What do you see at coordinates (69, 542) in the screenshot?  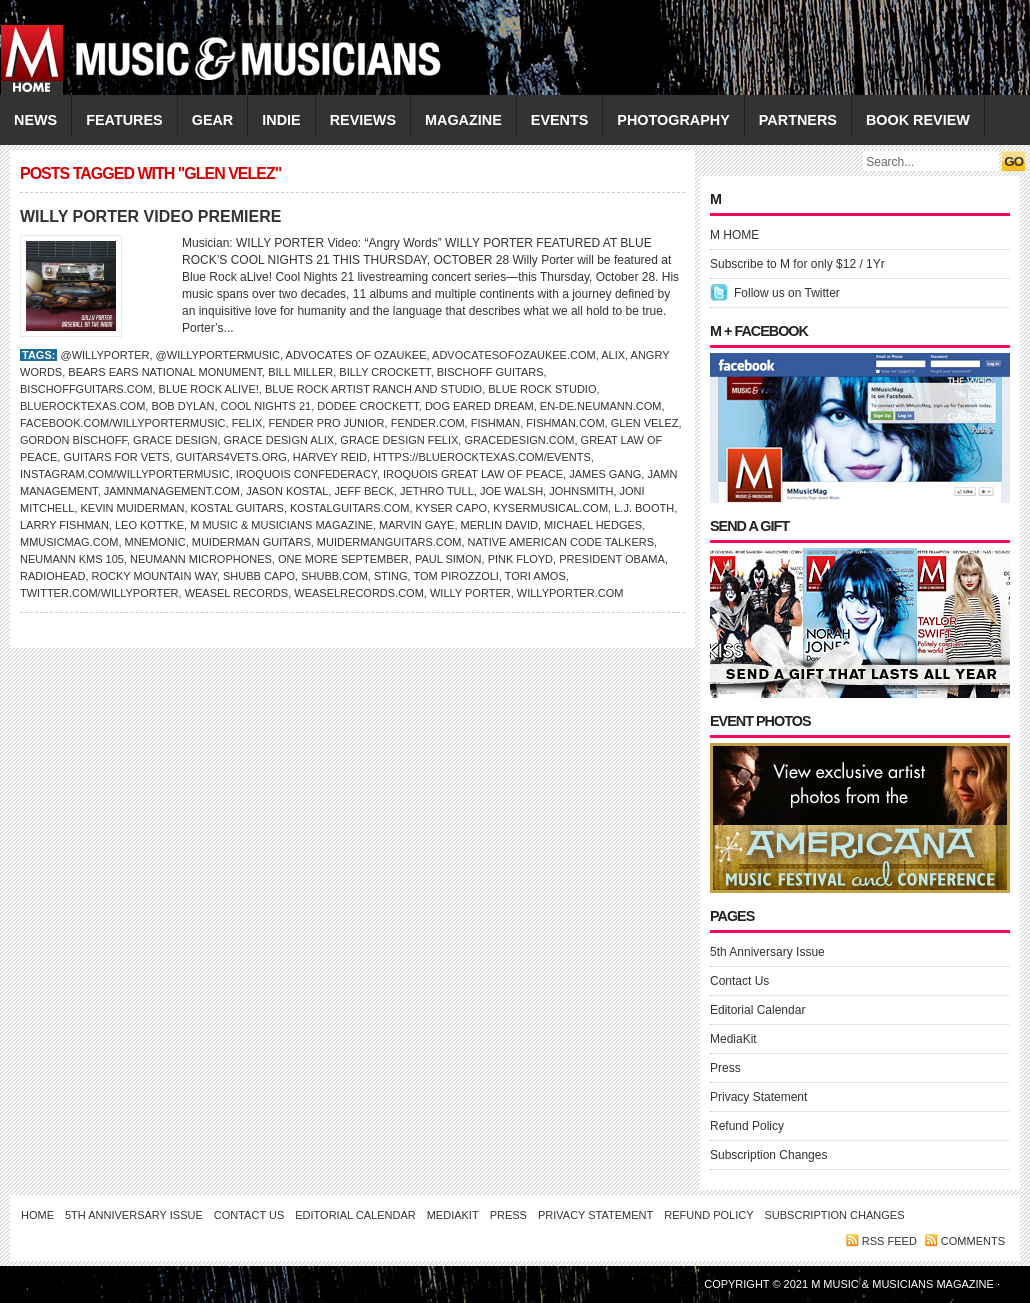 I see `Mmusicmag.com` at bounding box center [69, 542].